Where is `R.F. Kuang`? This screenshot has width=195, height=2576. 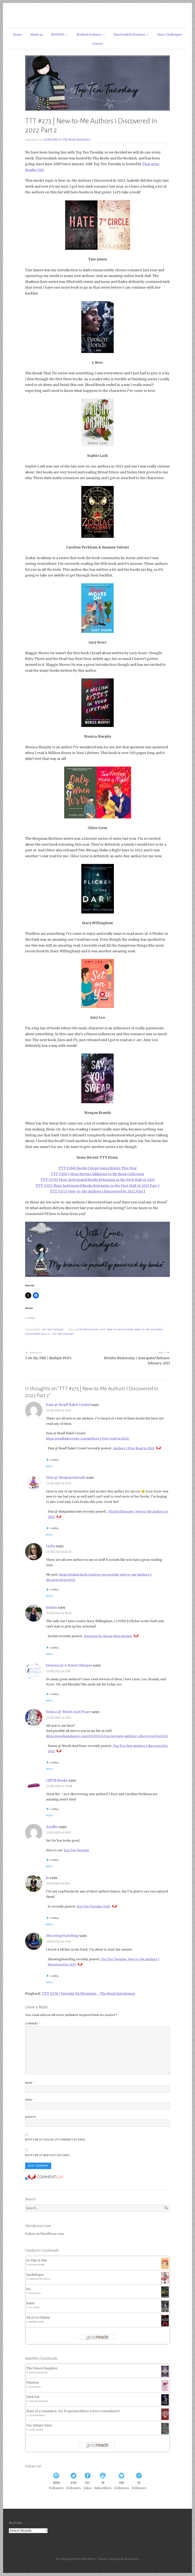
R.F. Kuang is located at coordinates (34, 2308).